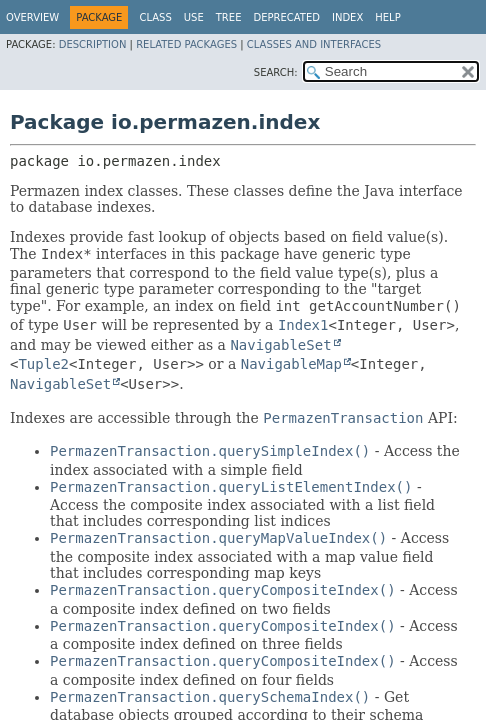 Image resolution: width=486 pixels, height=720 pixels. What do you see at coordinates (93, 44) in the screenshot?
I see `Description` at bounding box center [93, 44].